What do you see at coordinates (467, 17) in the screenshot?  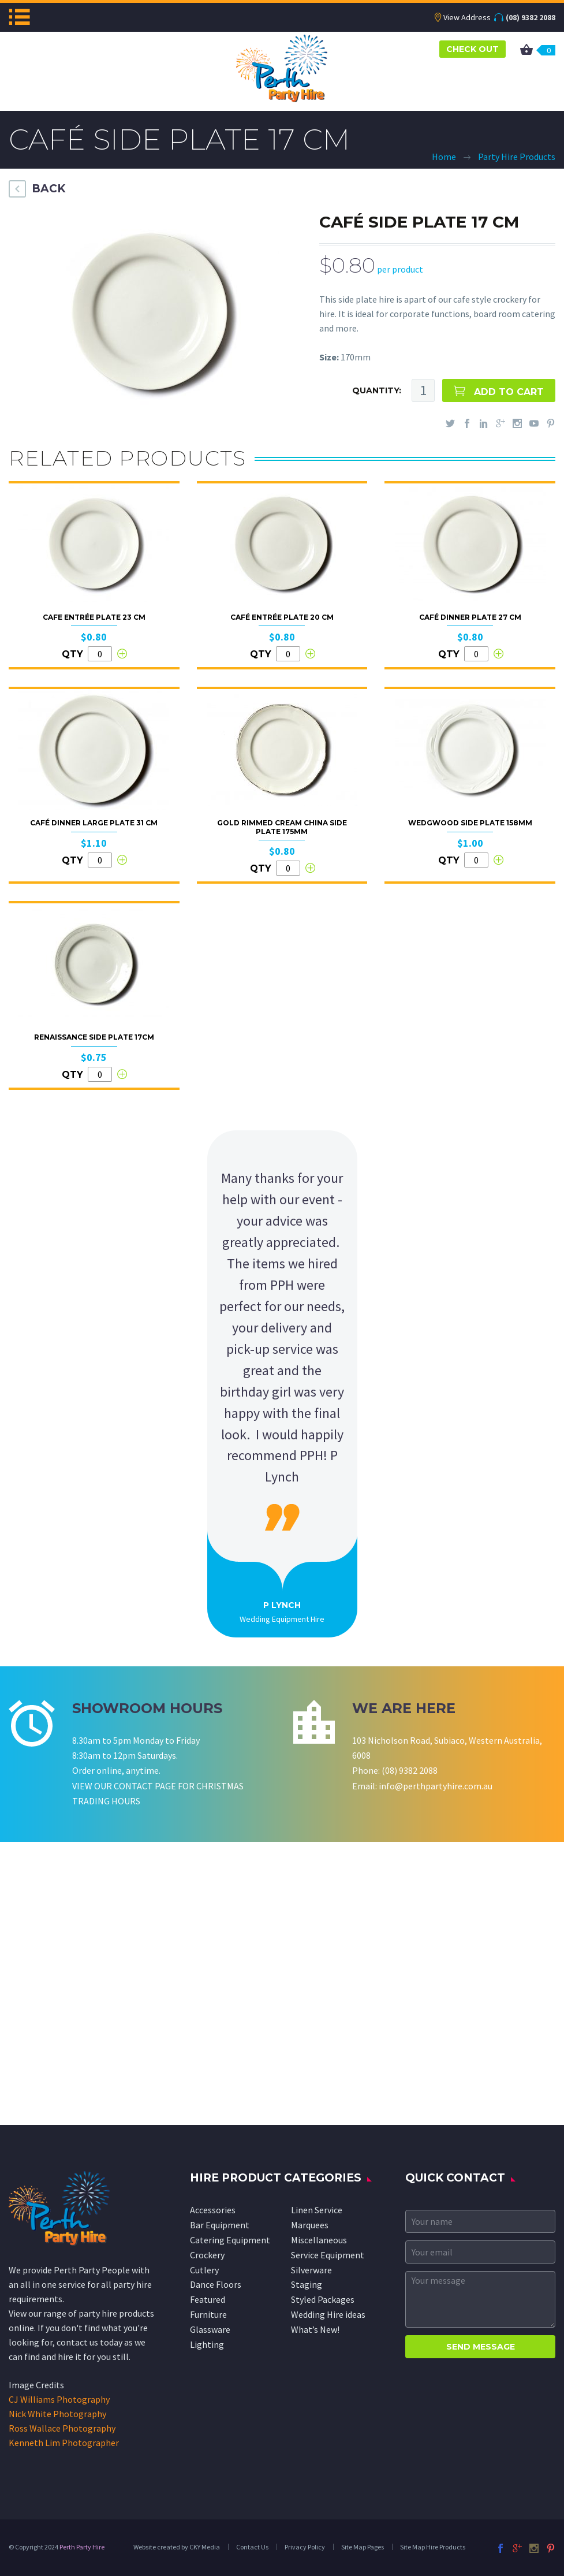 I see `View Address` at bounding box center [467, 17].